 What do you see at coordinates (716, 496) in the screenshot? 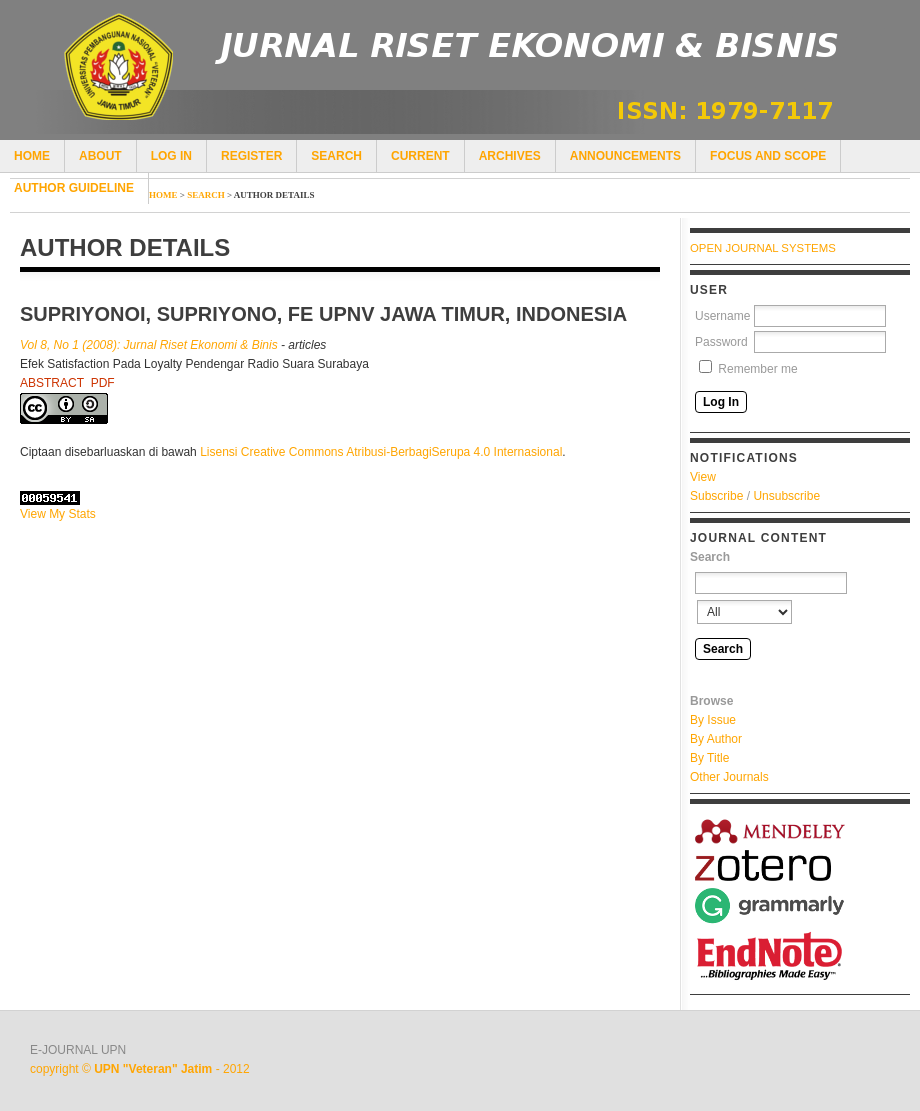
I see `Subscribe` at bounding box center [716, 496].